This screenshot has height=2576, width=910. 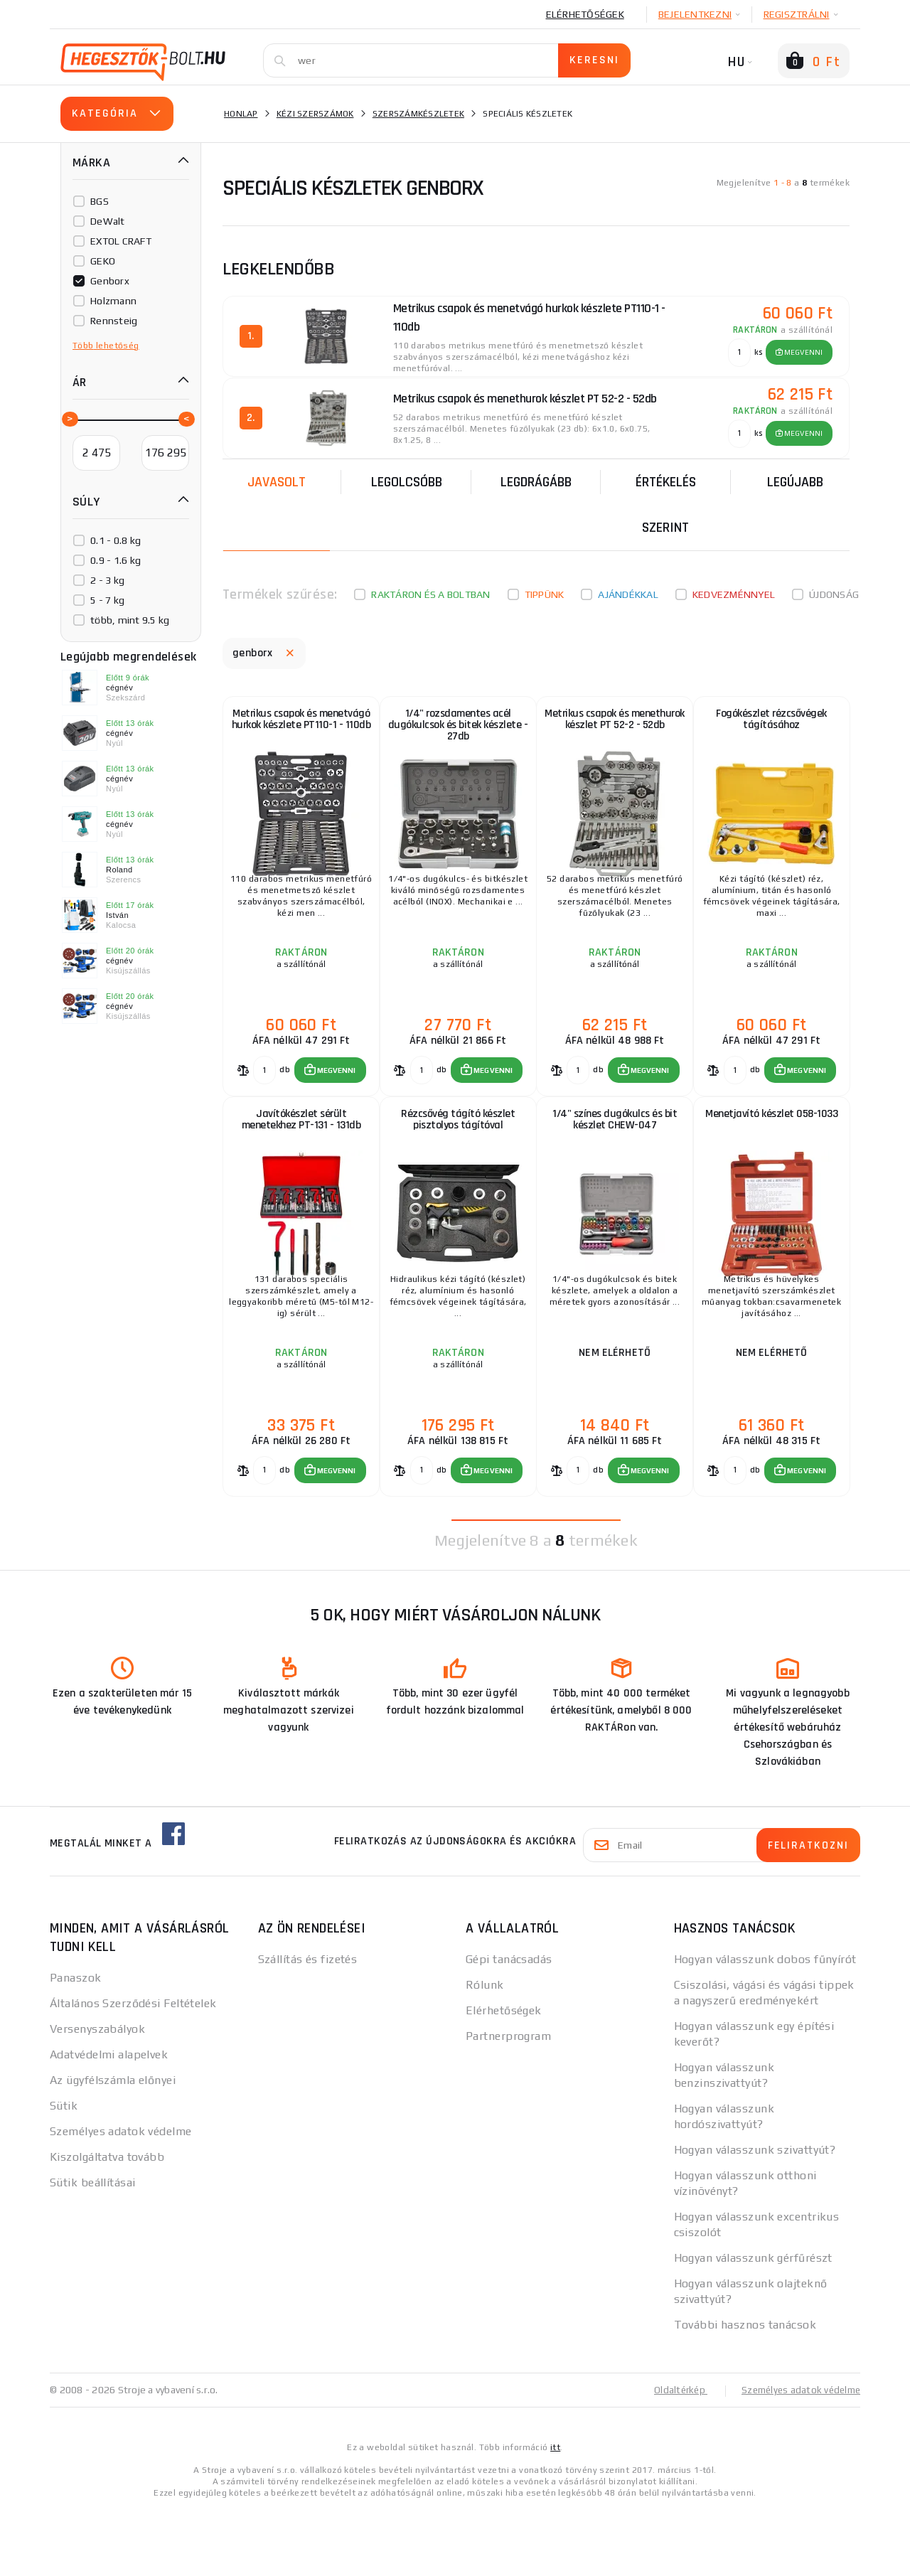 I want to click on Újdonság, so click(x=834, y=590).